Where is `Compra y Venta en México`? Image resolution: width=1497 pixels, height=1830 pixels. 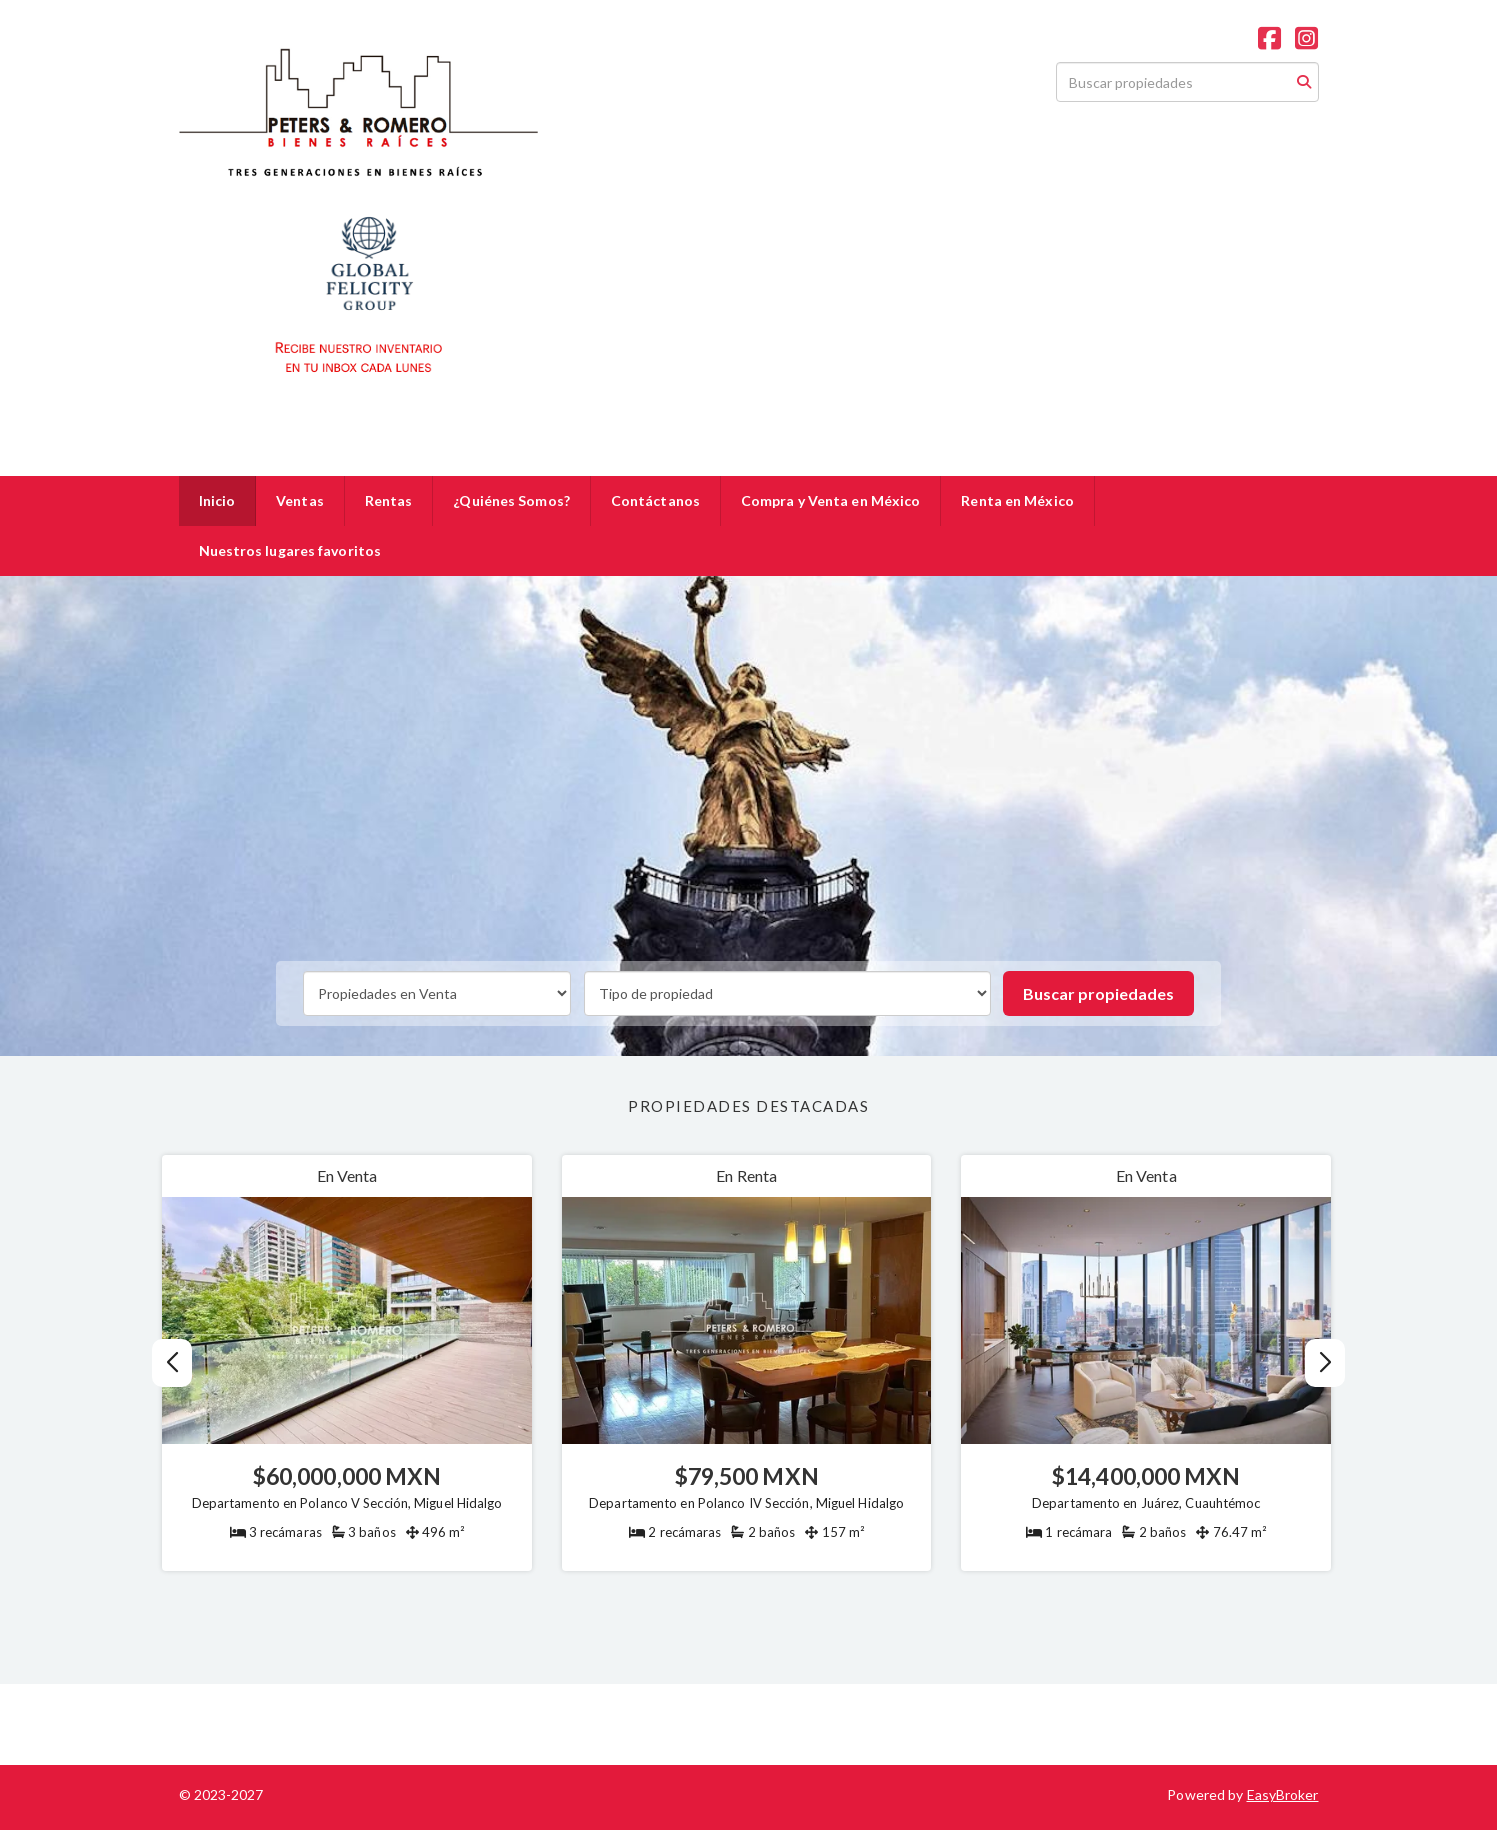 Compra y Venta en México is located at coordinates (830, 500).